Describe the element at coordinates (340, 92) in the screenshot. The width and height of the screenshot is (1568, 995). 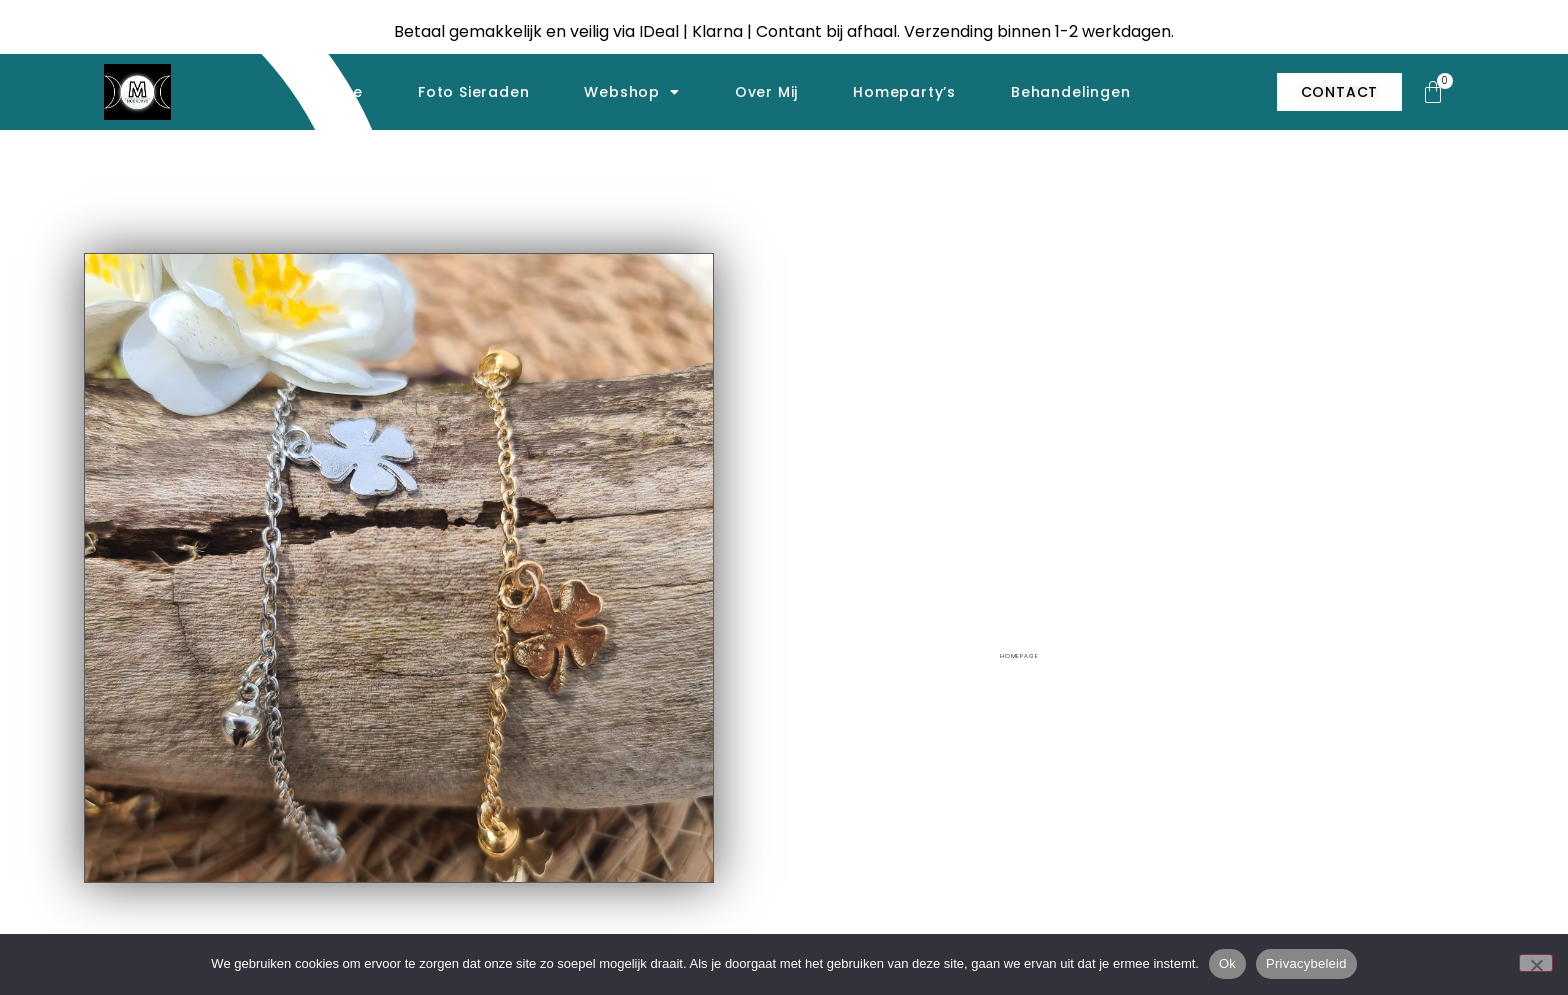
I see `Home` at that location.